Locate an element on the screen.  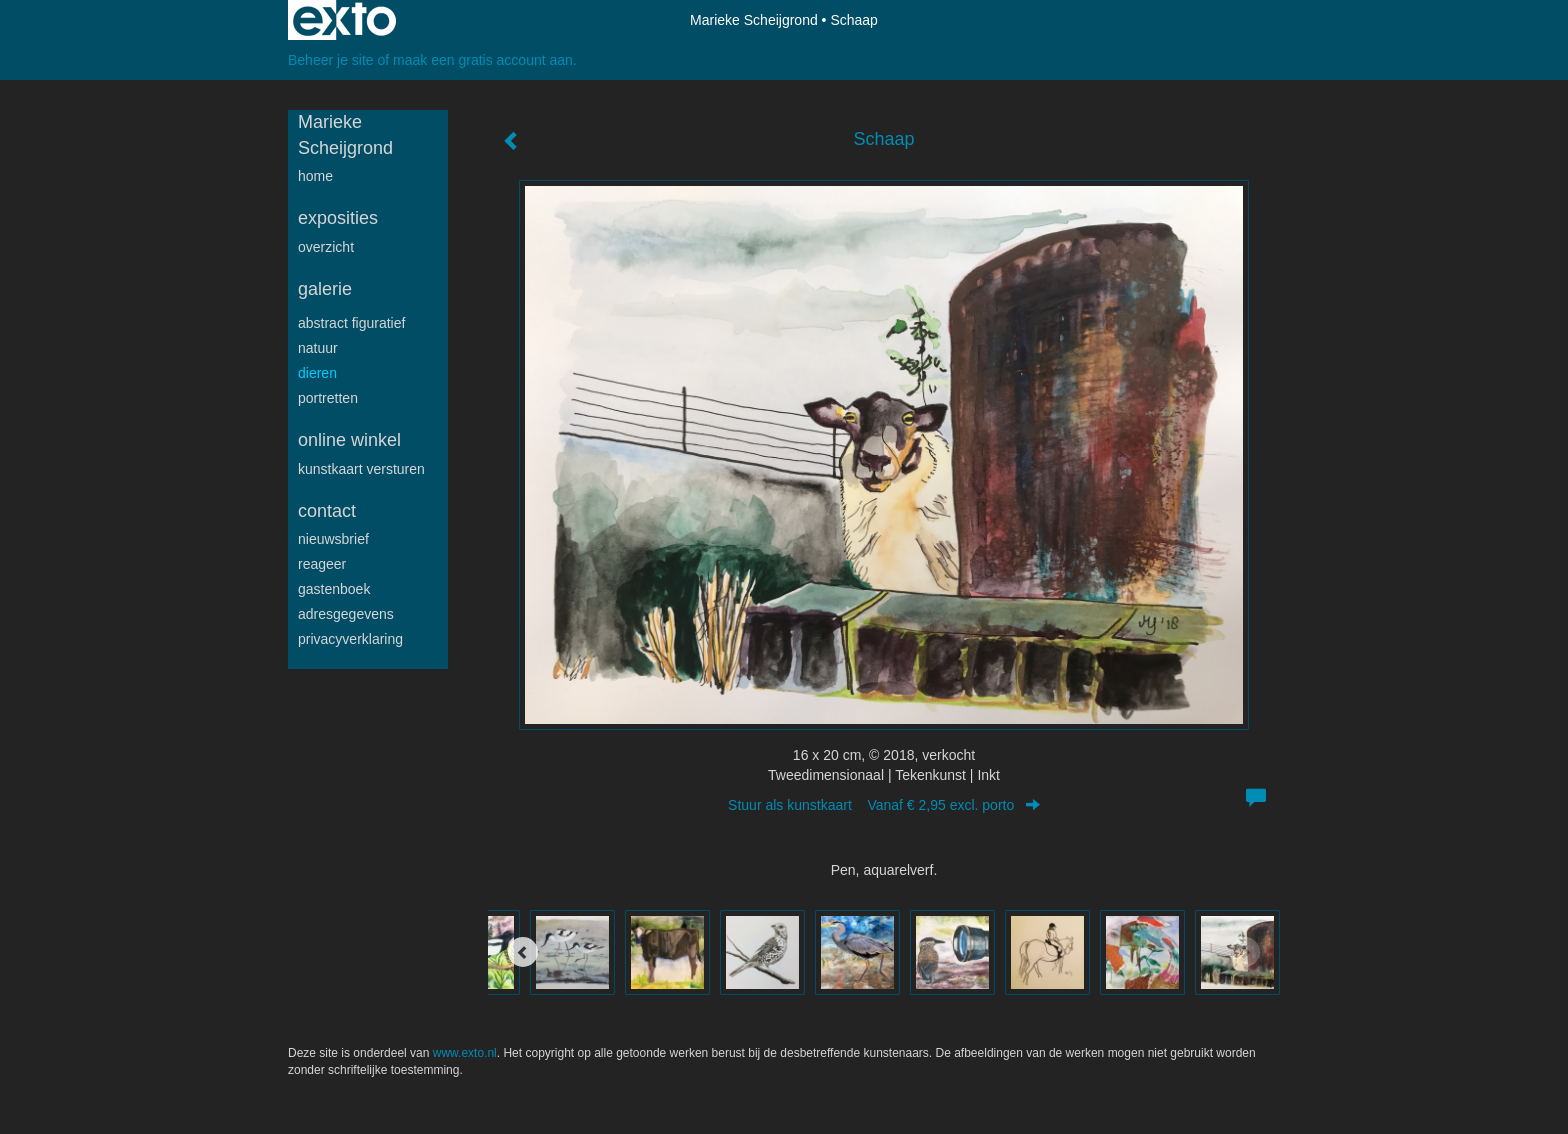
nieuwsbrief is located at coordinates (333, 539).